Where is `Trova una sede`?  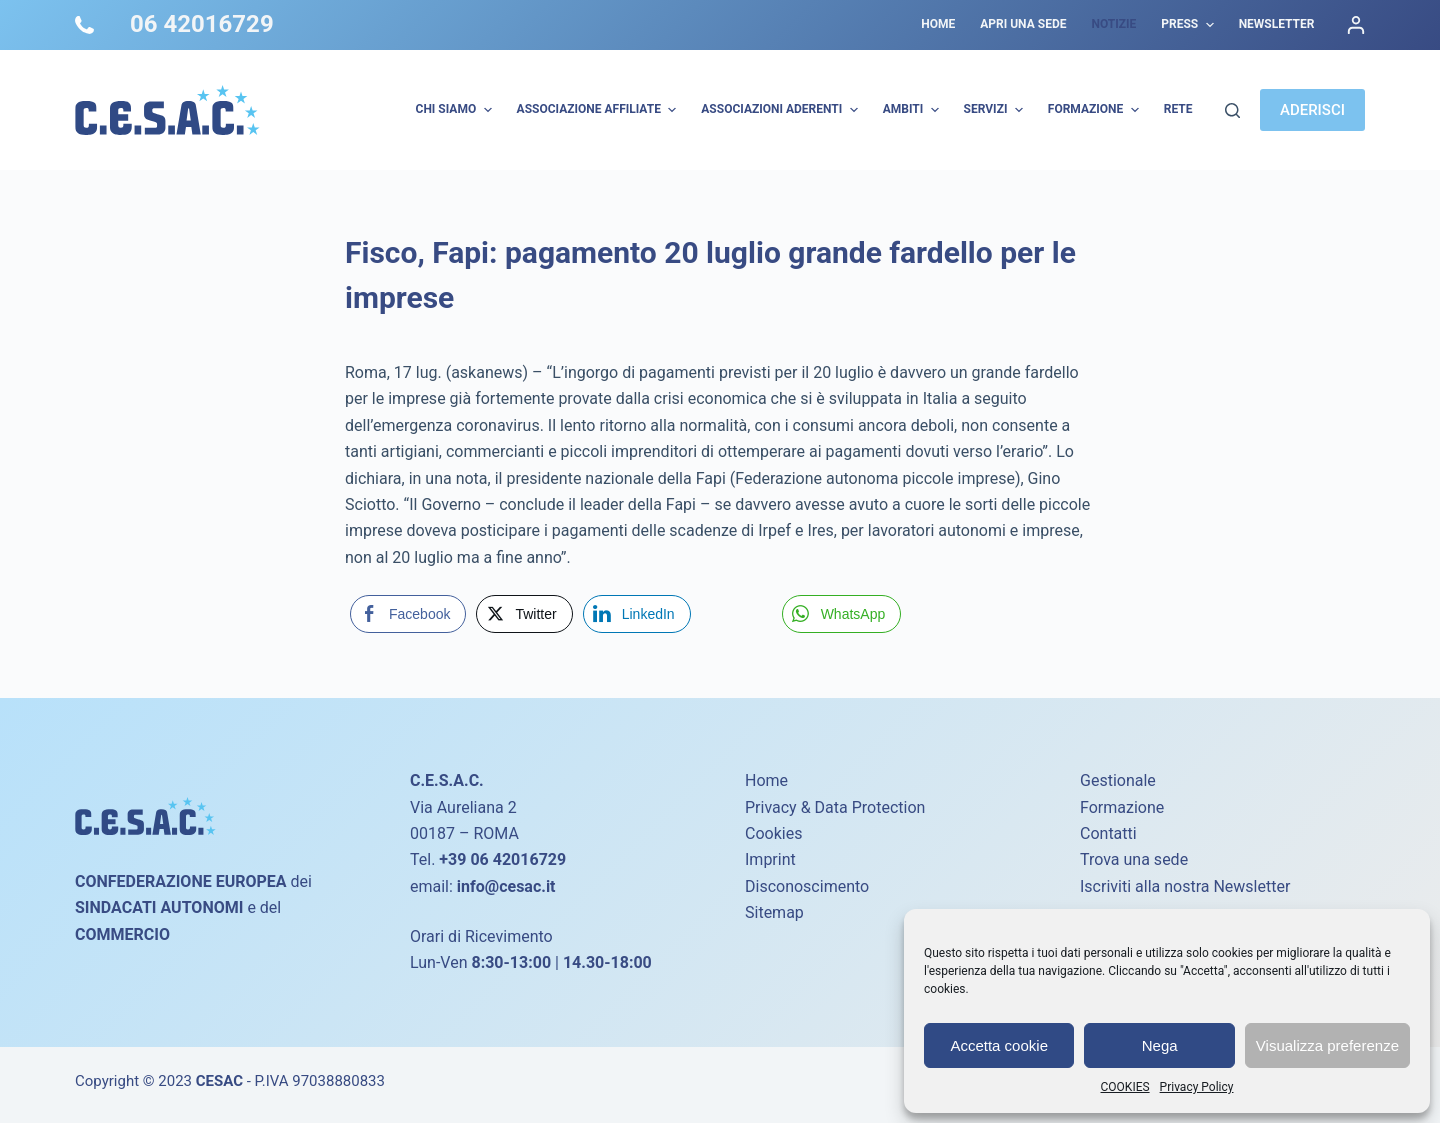 Trova una sede is located at coordinates (1134, 859).